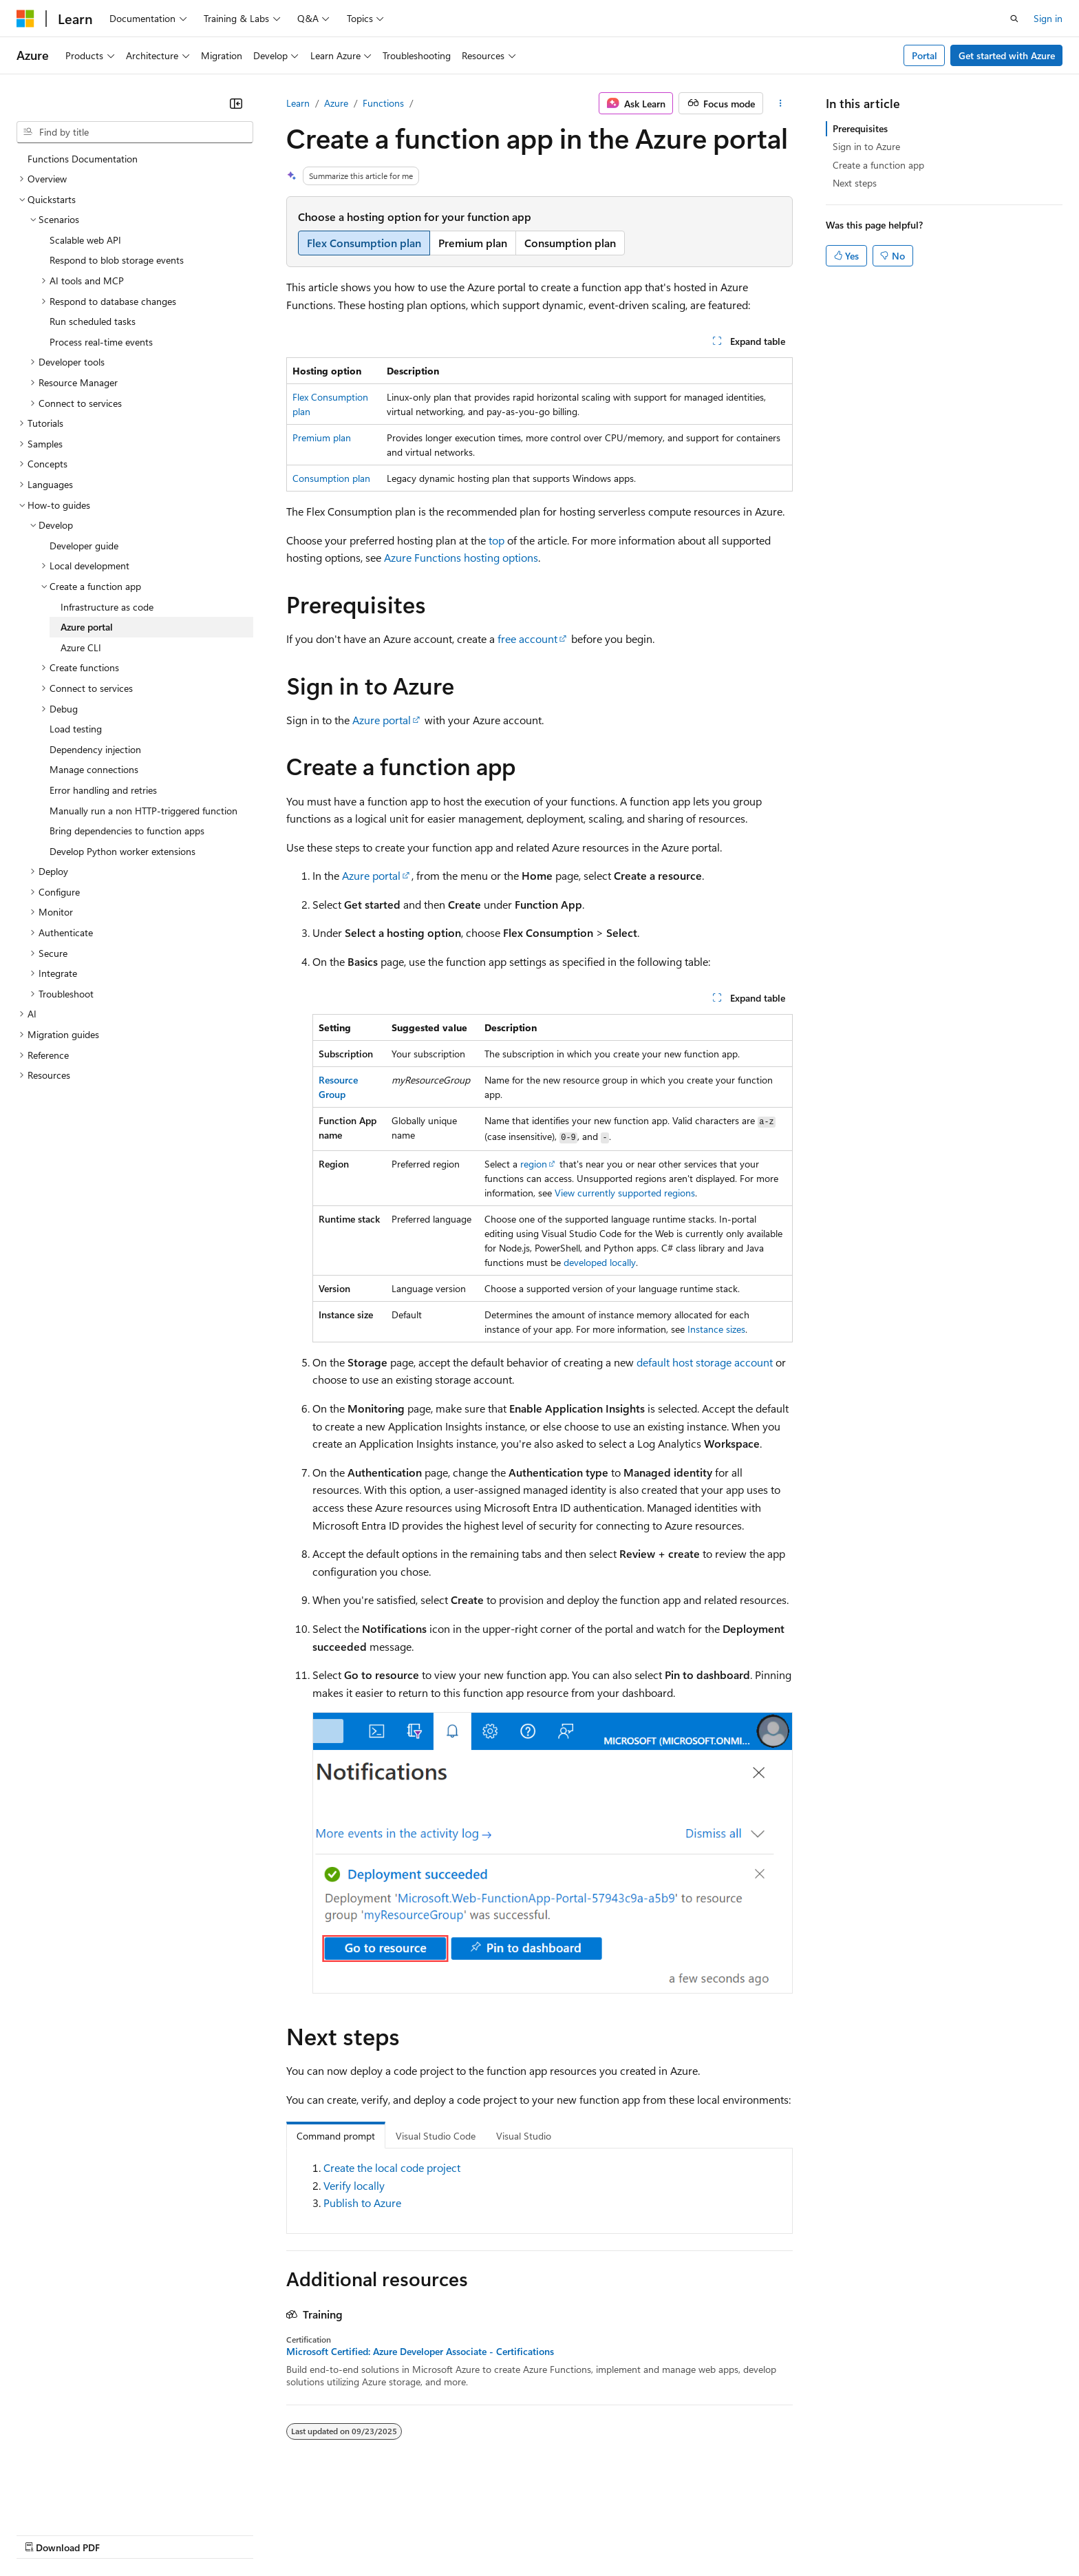 Image resolution: width=1079 pixels, height=2576 pixels. Describe the element at coordinates (25, 19) in the screenshot. I see `[Microsoft]` at that location.